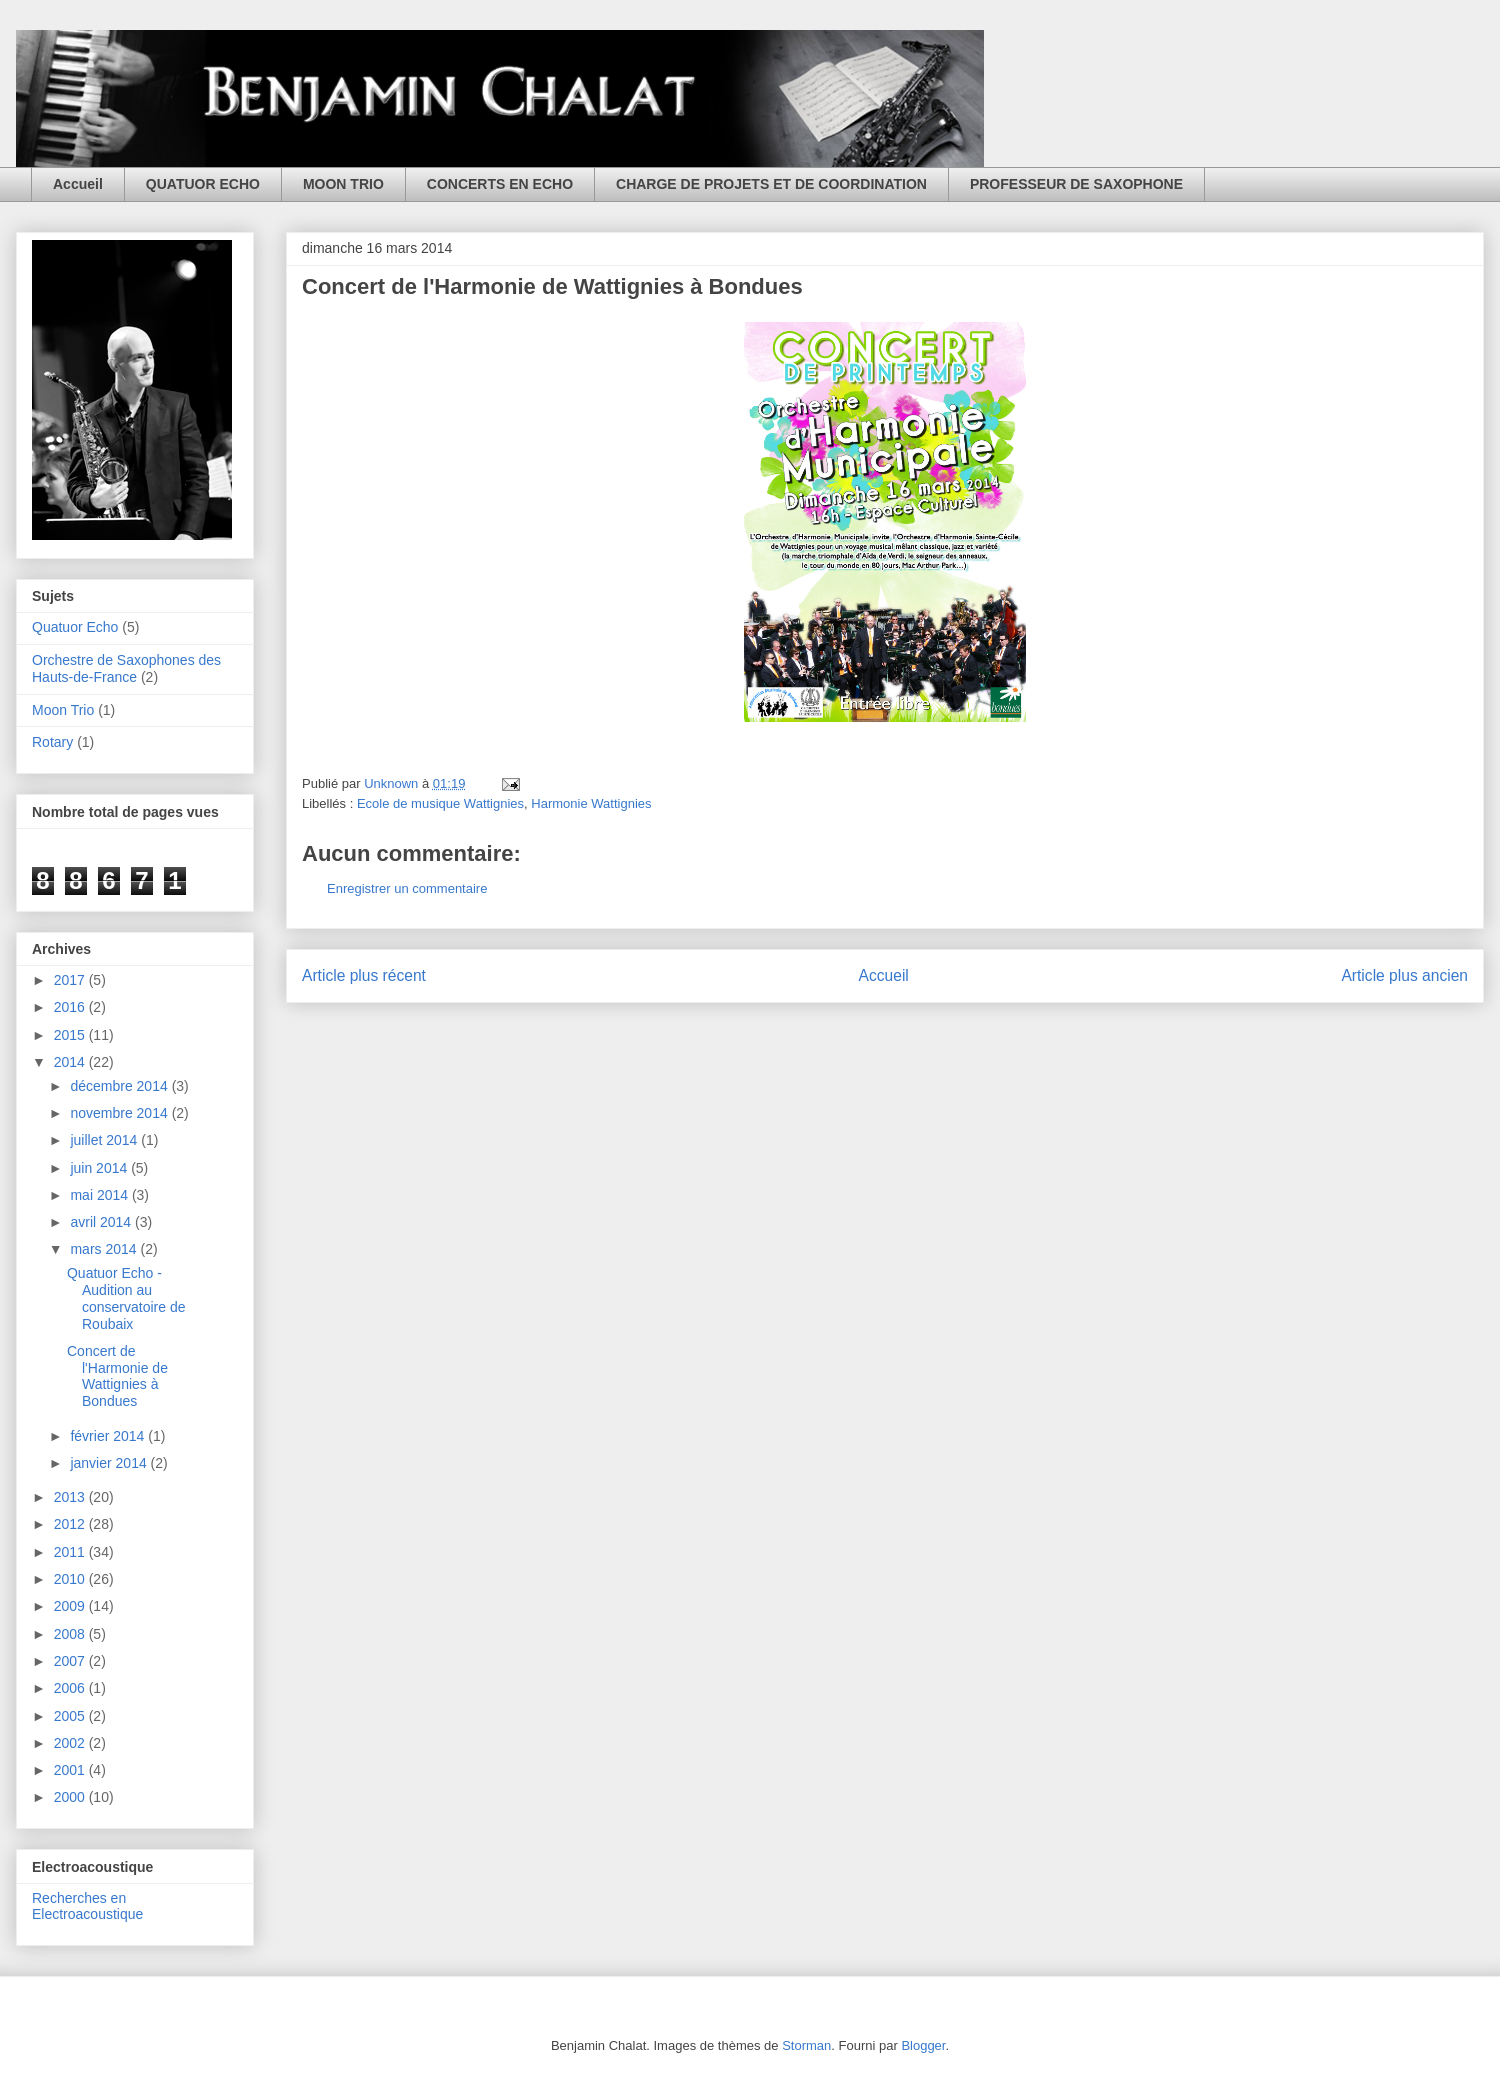 Image resolution: width=1500 pixels, height=2085 pixels. I want to click on Blogger, so click(923, 2045).